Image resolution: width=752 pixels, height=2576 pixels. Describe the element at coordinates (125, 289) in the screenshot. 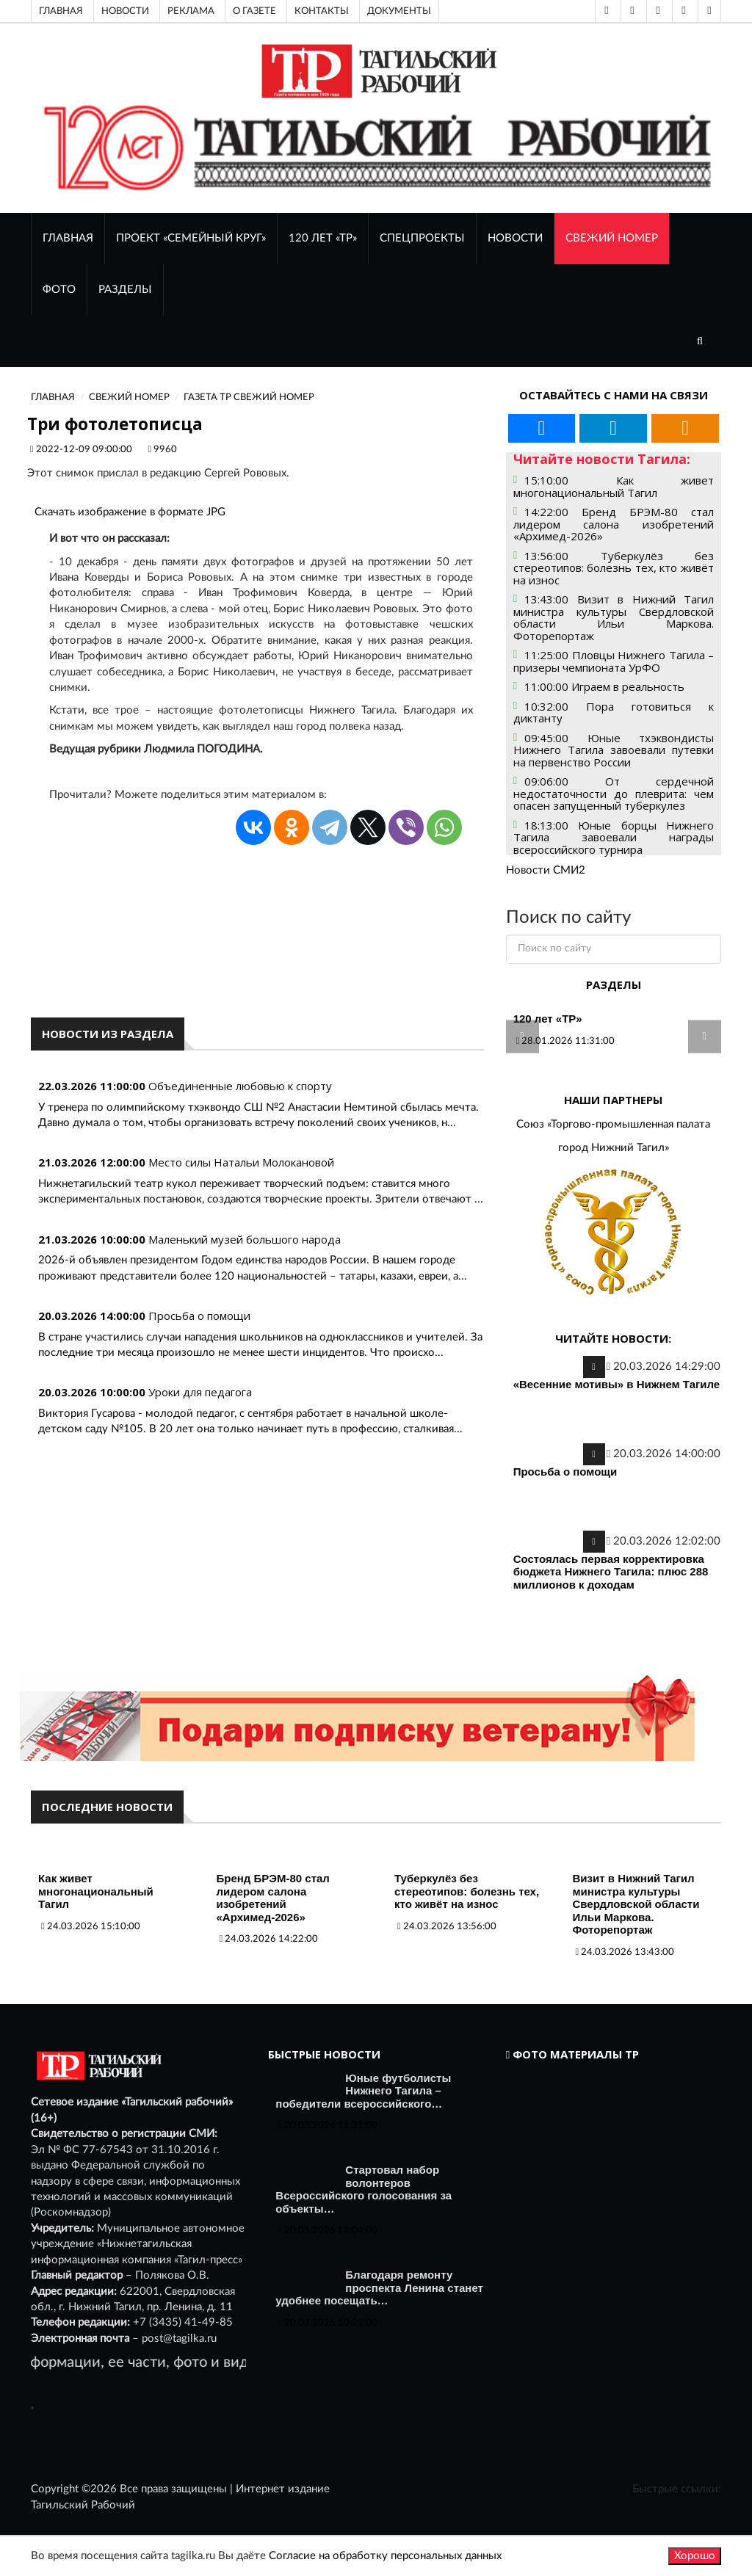

I see `Разделы` at that location.